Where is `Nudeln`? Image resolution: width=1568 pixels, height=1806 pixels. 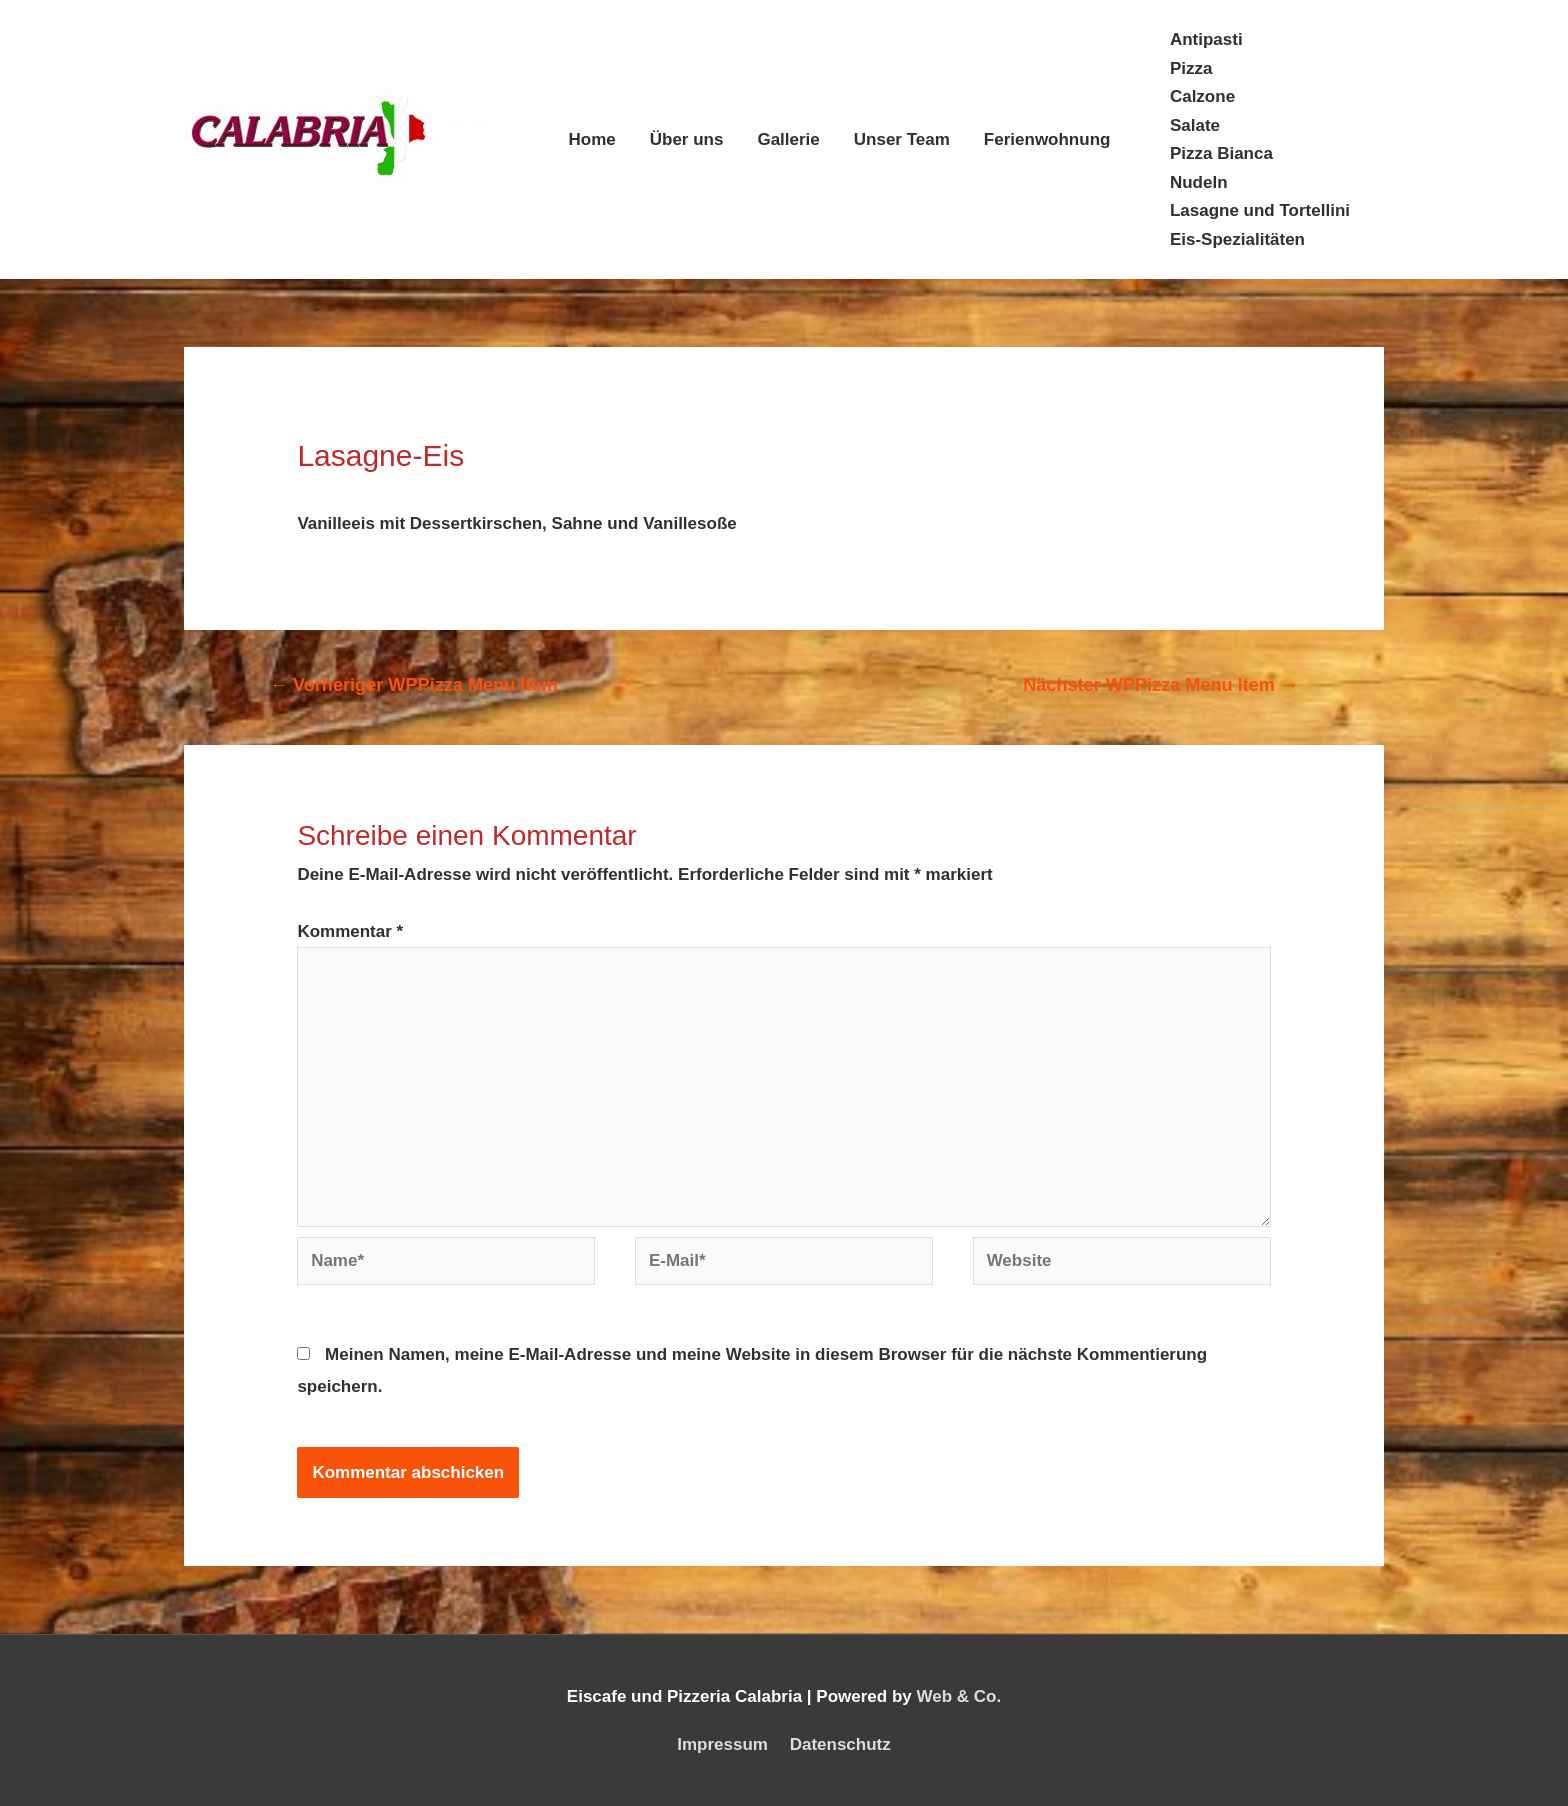
Nudeln is located at coordinates (1199, 182).